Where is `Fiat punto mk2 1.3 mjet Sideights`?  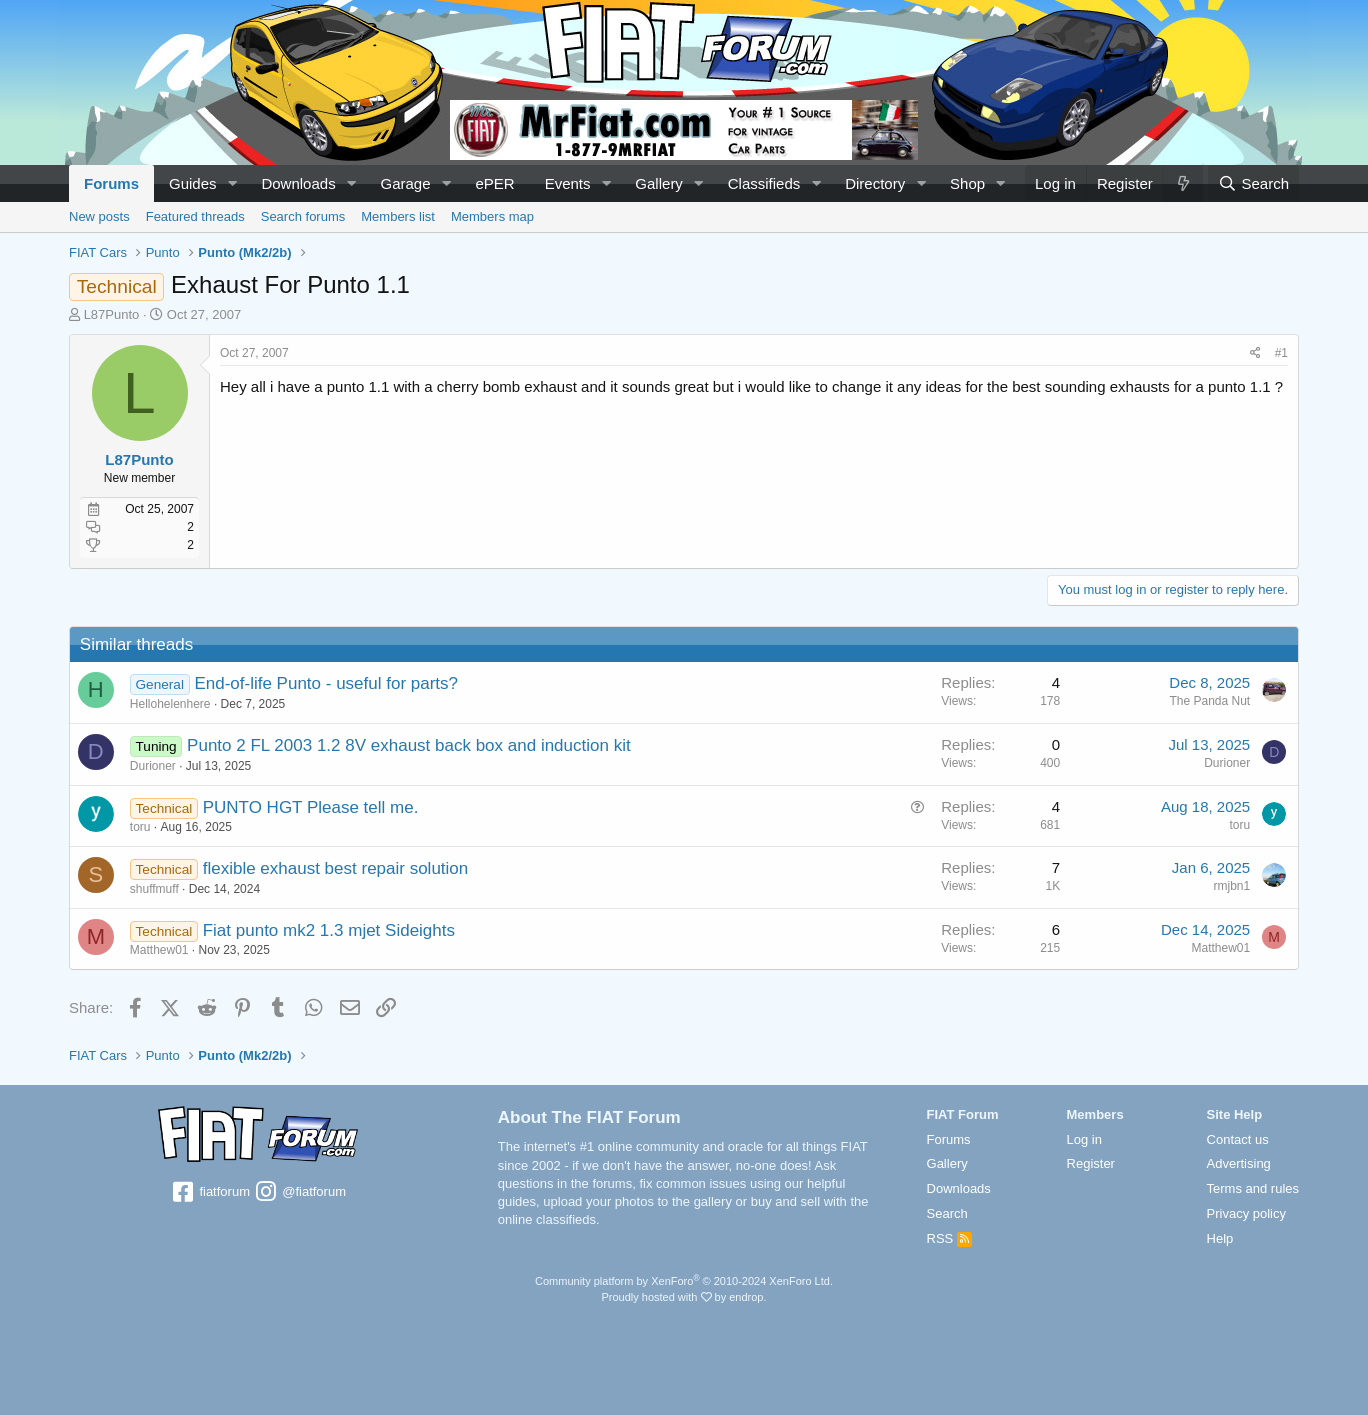
Fiat punto mk2 1.3 mjet Sideights is located at coordinates (329, 930).